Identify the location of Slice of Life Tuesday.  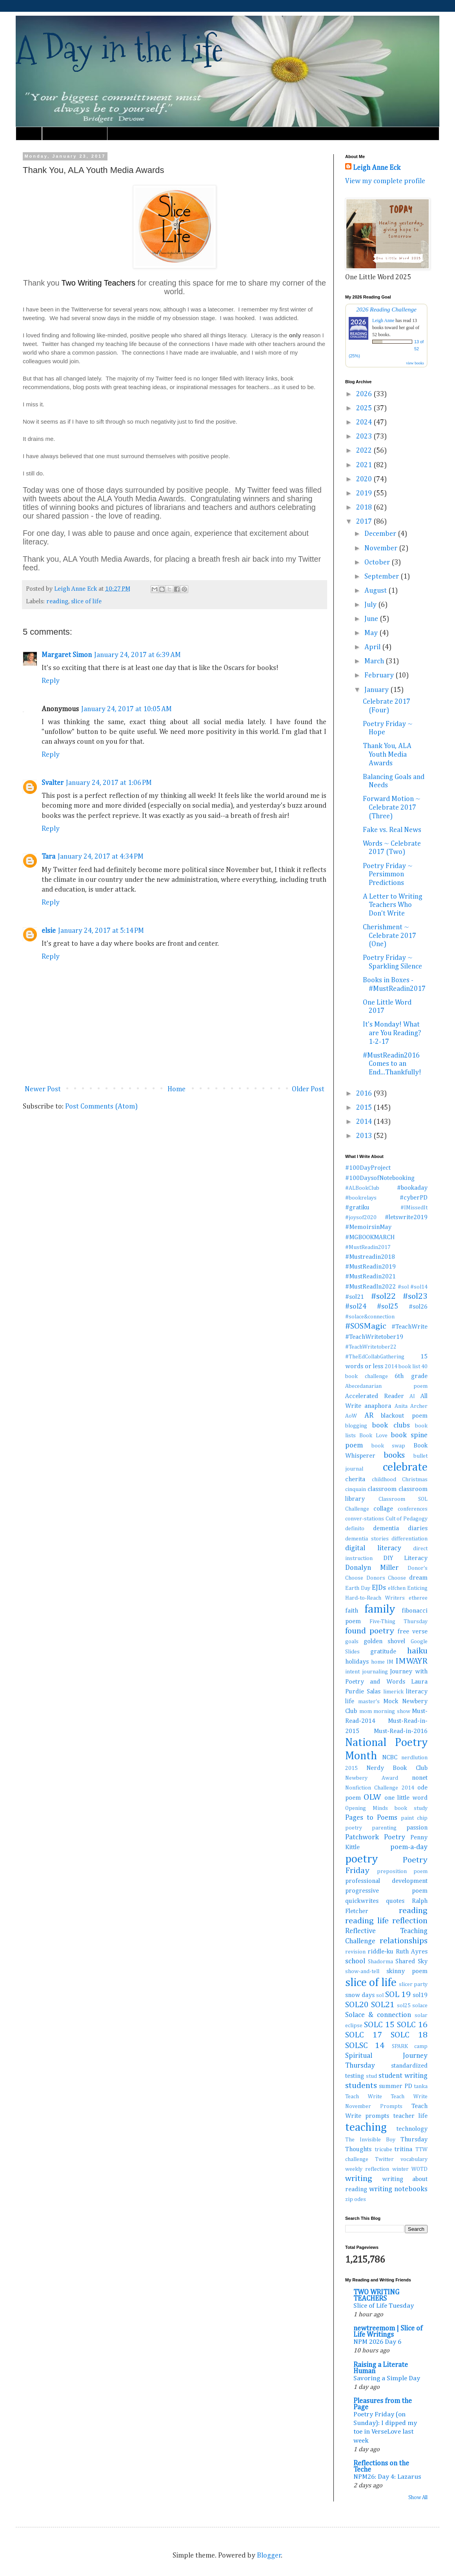
(383, 2306).